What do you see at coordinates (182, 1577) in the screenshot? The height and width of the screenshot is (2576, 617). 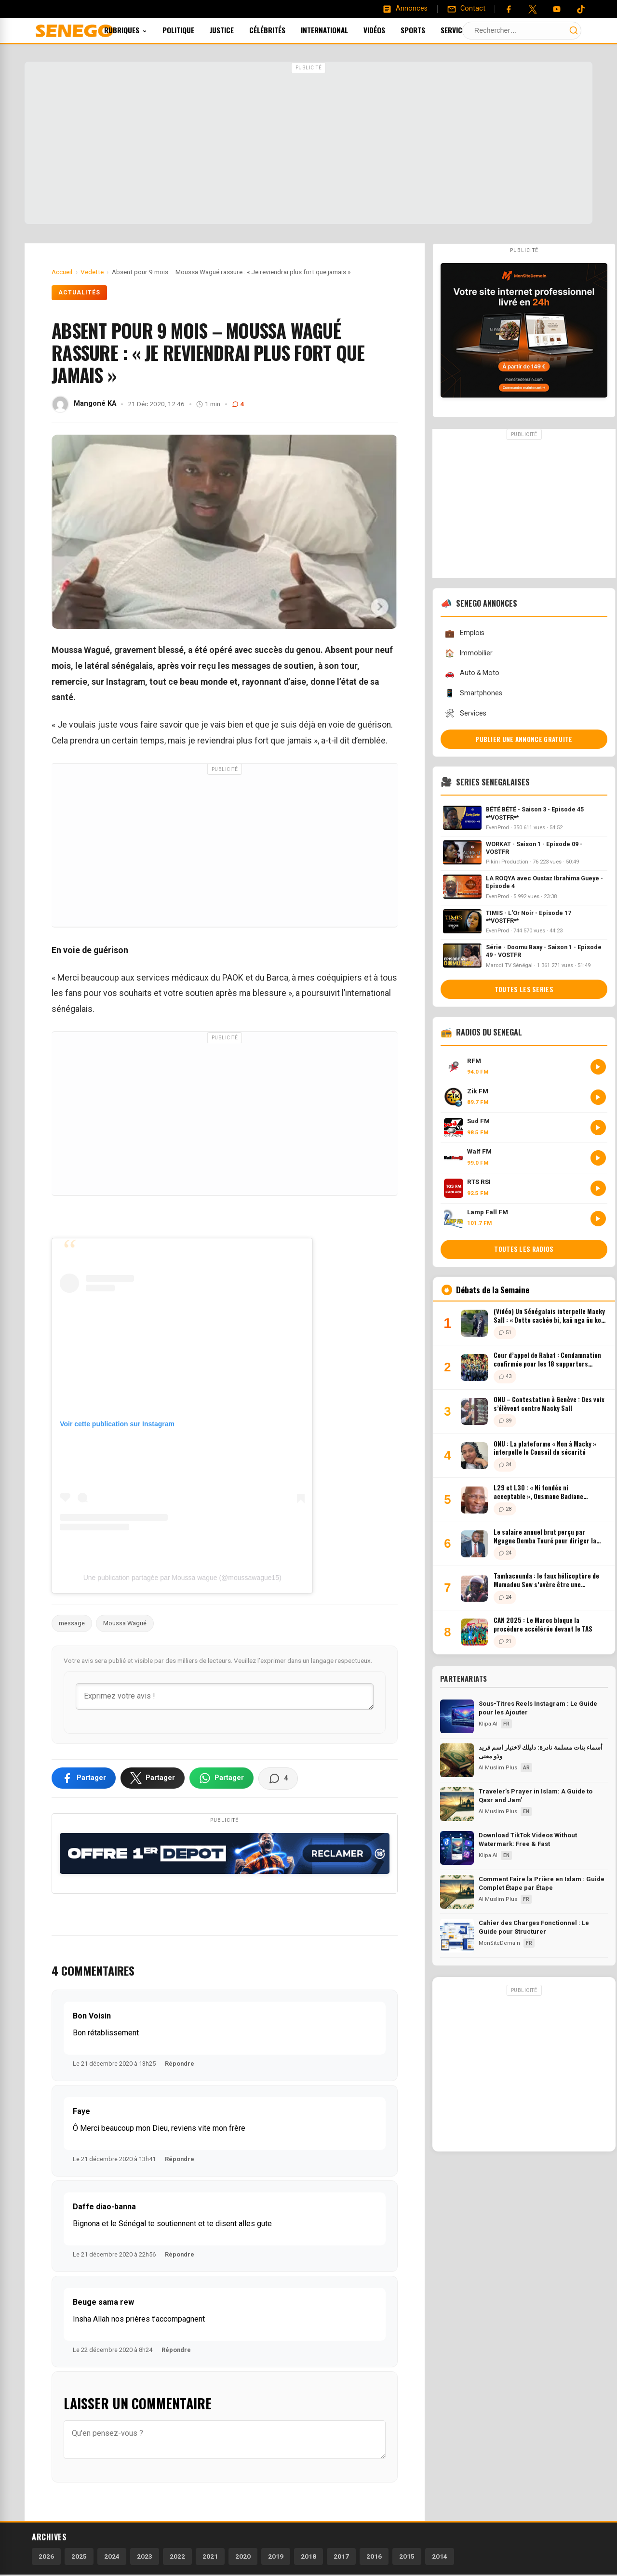 I see `Une publication partagée par Moussa wague (@moussawague15)` at bounding box center [182, 1577].